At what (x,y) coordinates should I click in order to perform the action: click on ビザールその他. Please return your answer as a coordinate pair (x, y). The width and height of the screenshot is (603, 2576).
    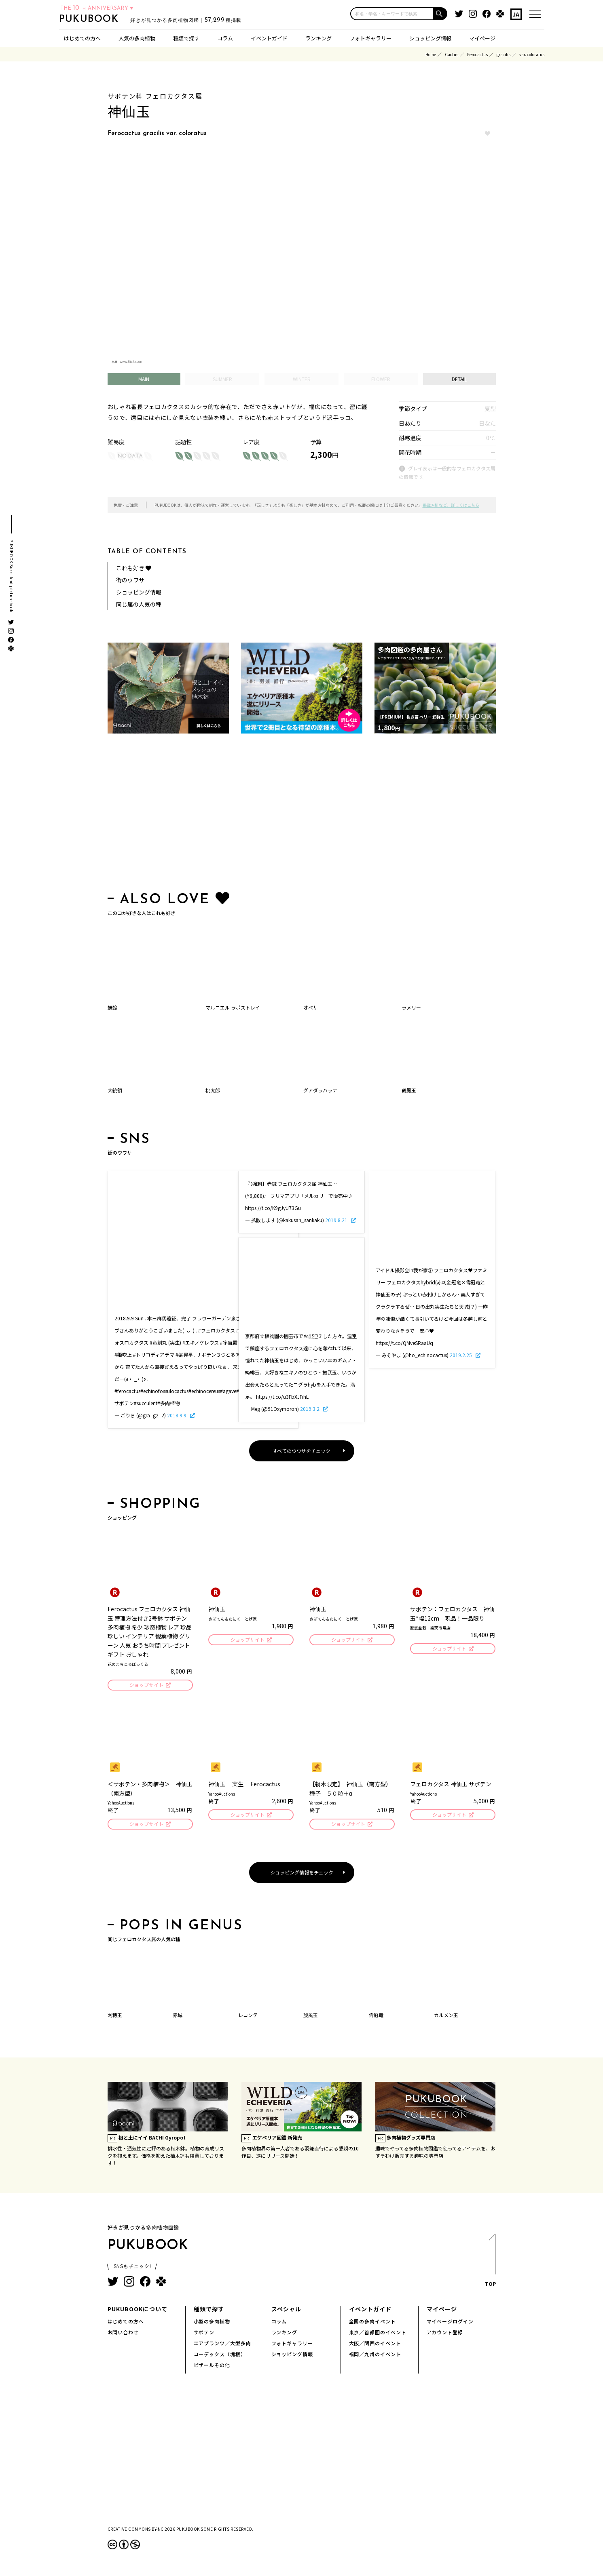
    Looking at the image, I should click on (212, 2367).